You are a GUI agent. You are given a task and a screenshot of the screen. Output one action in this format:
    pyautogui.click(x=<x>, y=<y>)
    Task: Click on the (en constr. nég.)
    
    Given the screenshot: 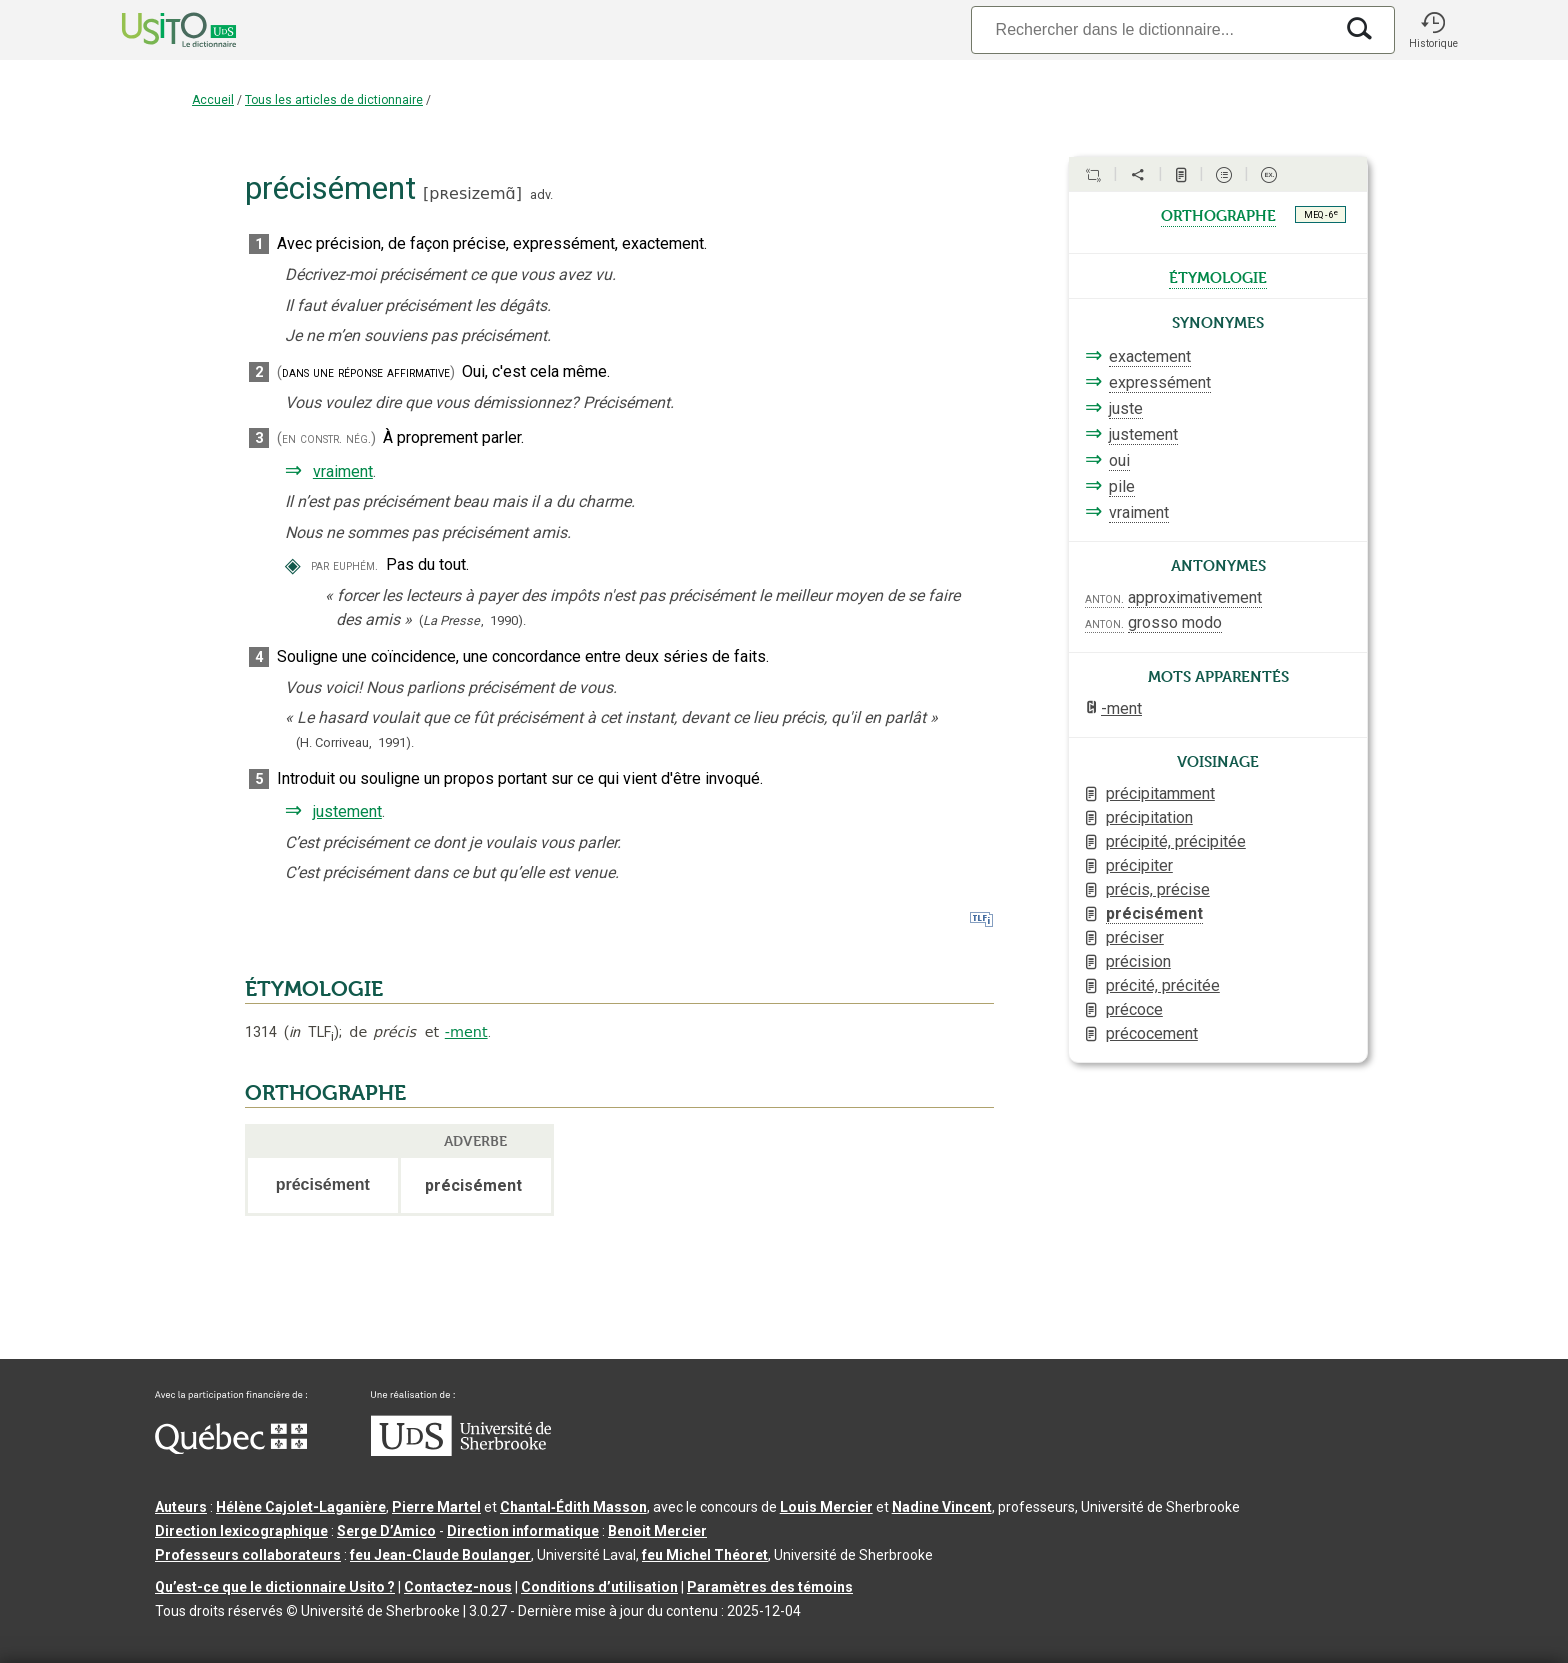 What is the action you would take?
    pyautogui.click(x=326, y=438)
    